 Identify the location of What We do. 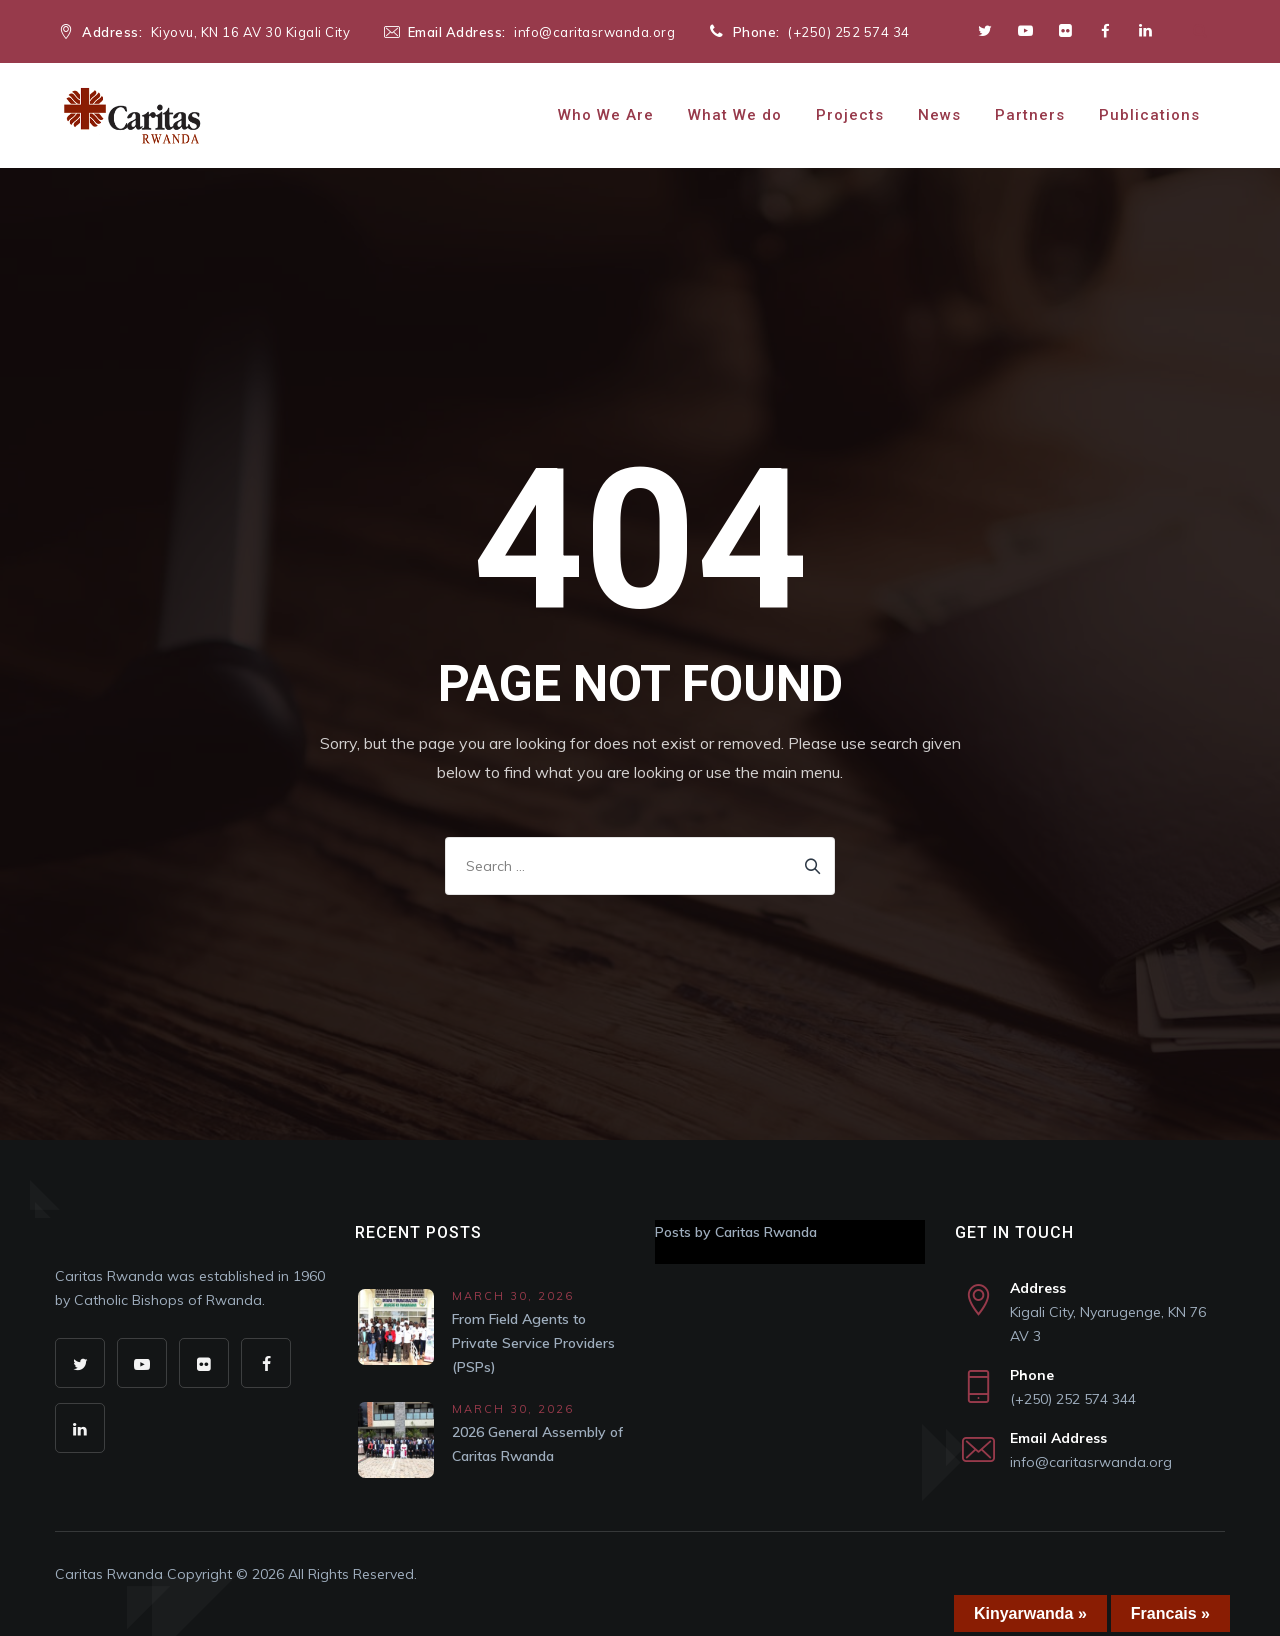
(735, 115).